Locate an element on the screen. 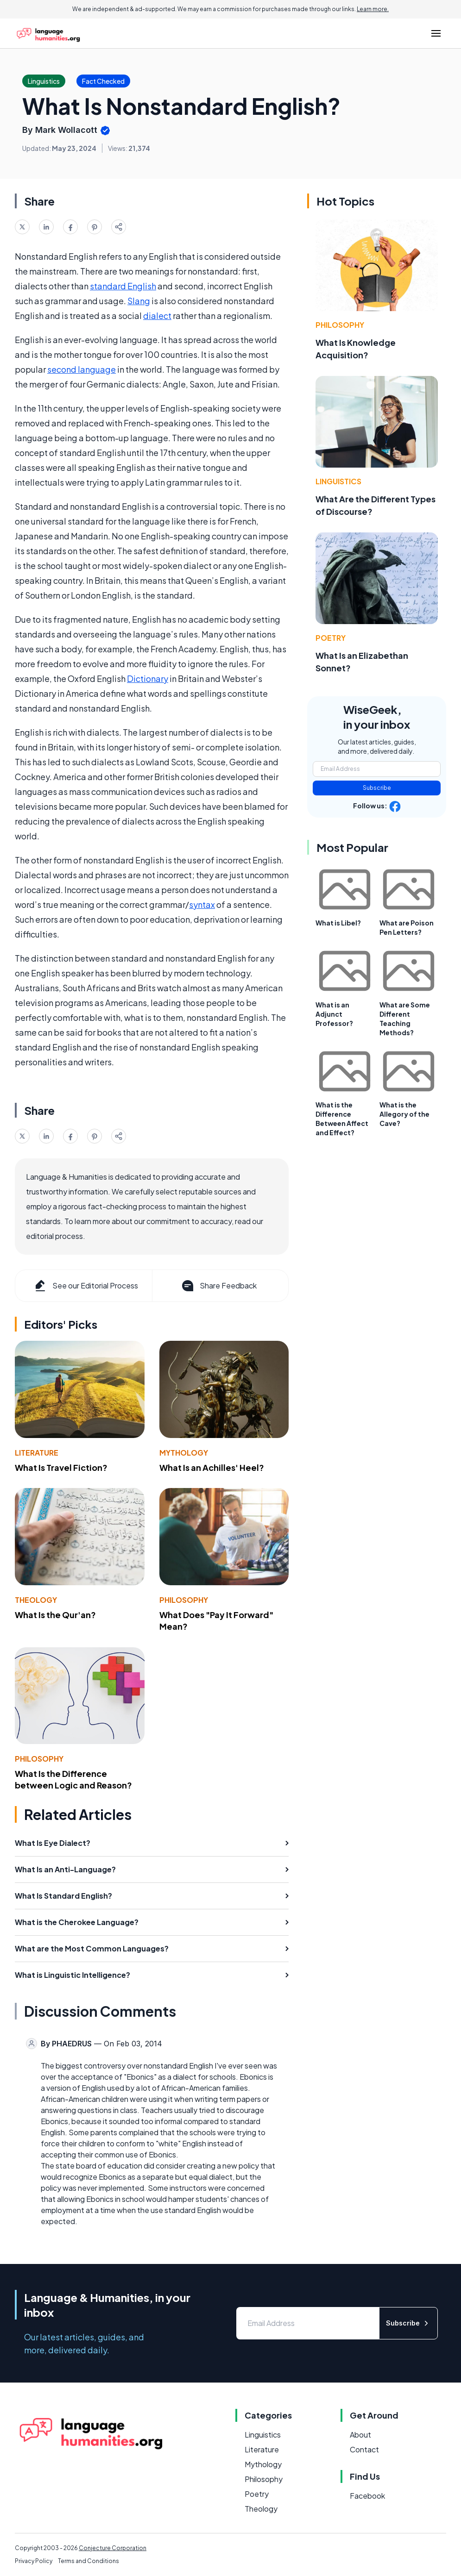  dialect is located at coordinates (157, 315).